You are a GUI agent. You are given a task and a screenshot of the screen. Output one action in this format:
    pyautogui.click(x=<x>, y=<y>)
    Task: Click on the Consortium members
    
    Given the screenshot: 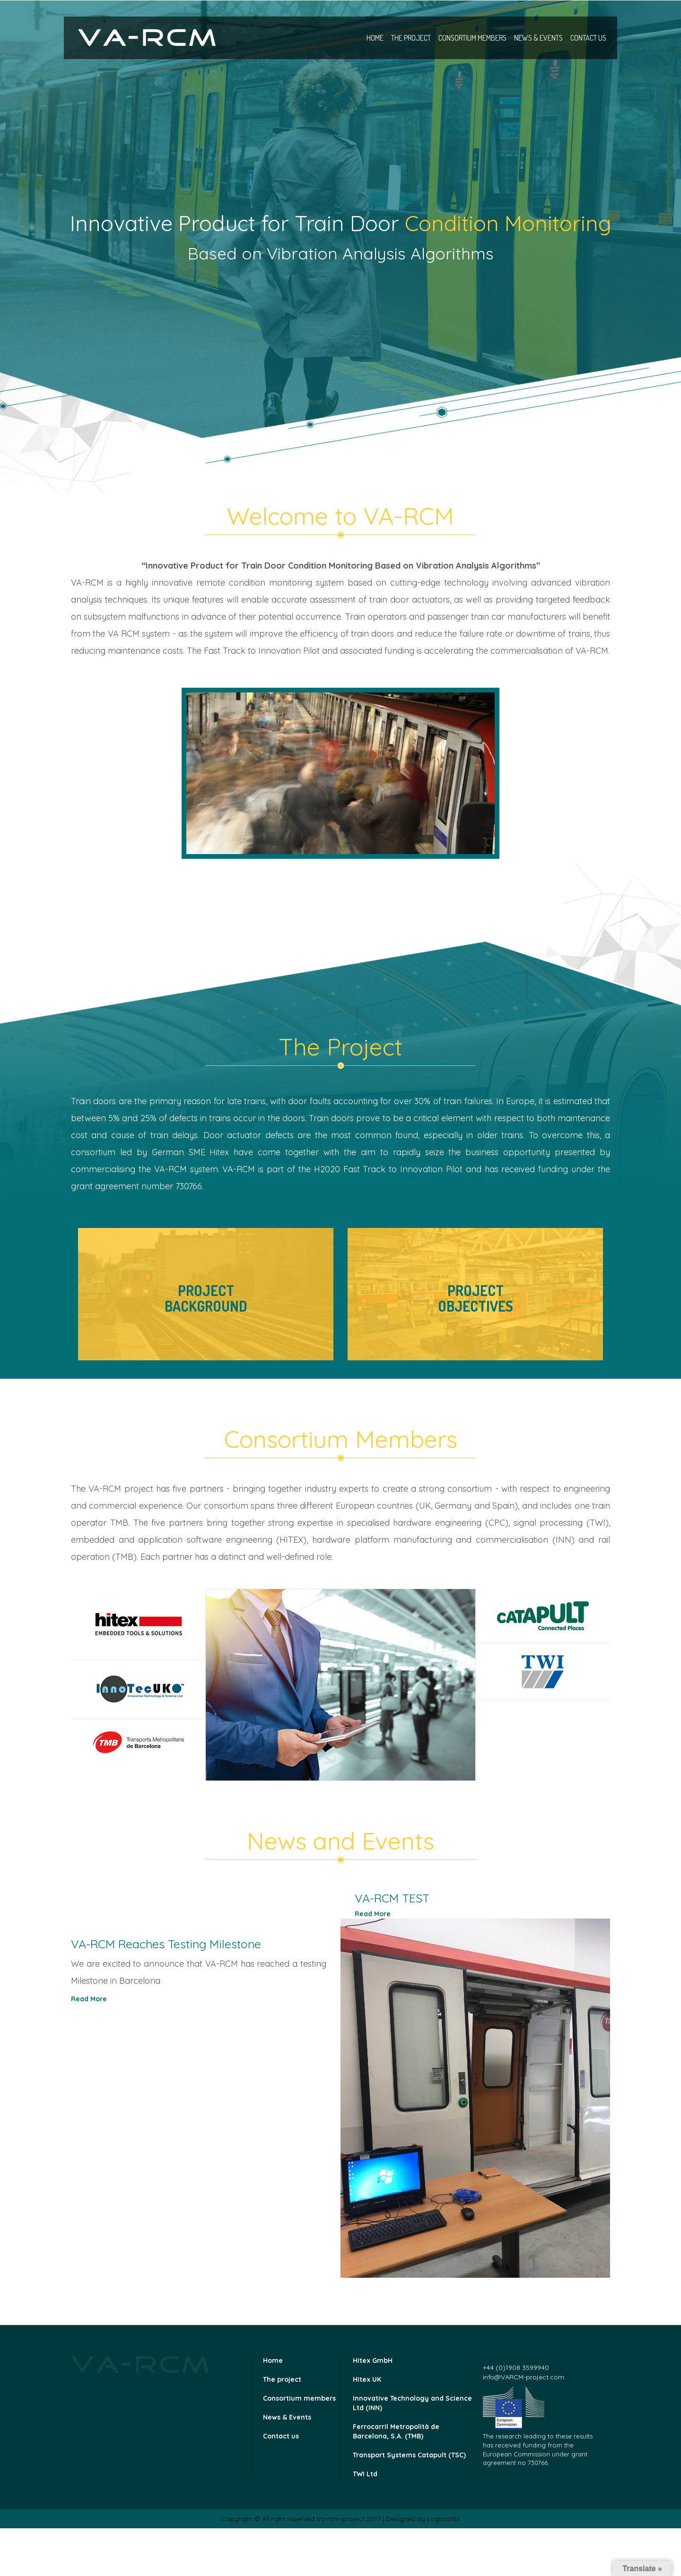 What is the action you would take?
    pyautogui.click(x=472, y=38)
    